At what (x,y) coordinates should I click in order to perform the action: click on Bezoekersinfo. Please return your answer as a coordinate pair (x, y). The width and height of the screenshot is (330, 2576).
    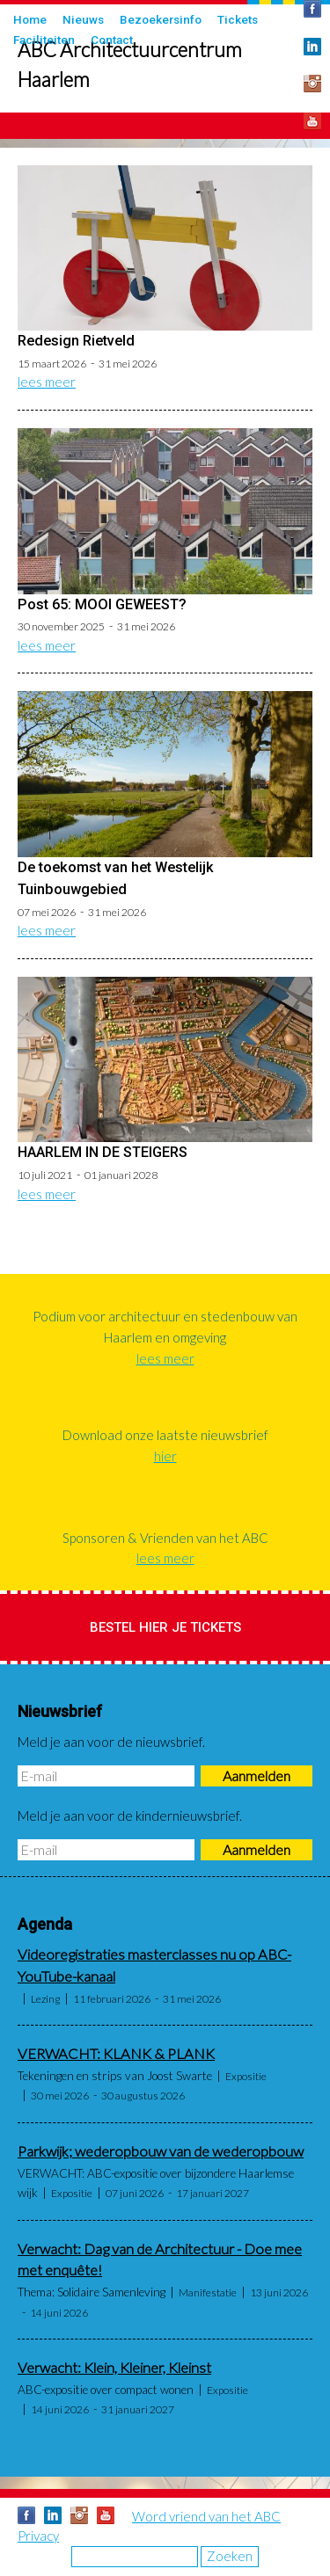
    Looking at the image, I should click on (161, 19).